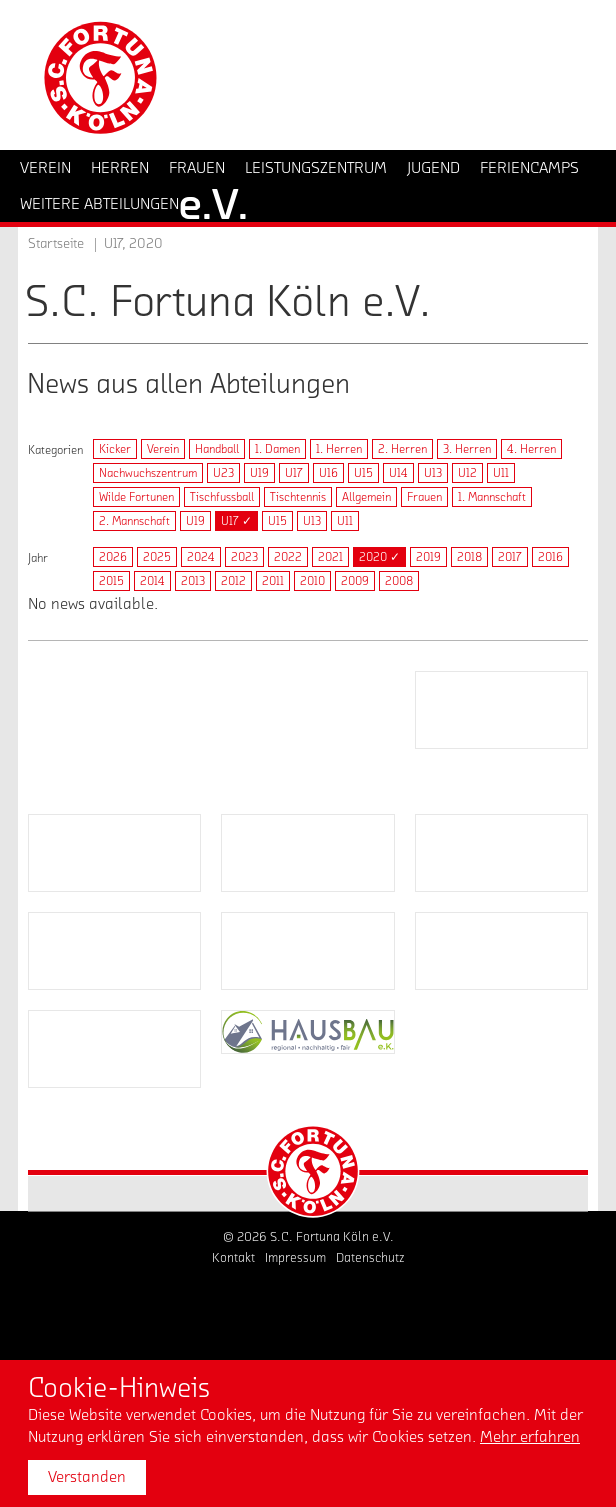 This screenshot has height=1507, width=616. I want to click on 2014, so click(152, 581).